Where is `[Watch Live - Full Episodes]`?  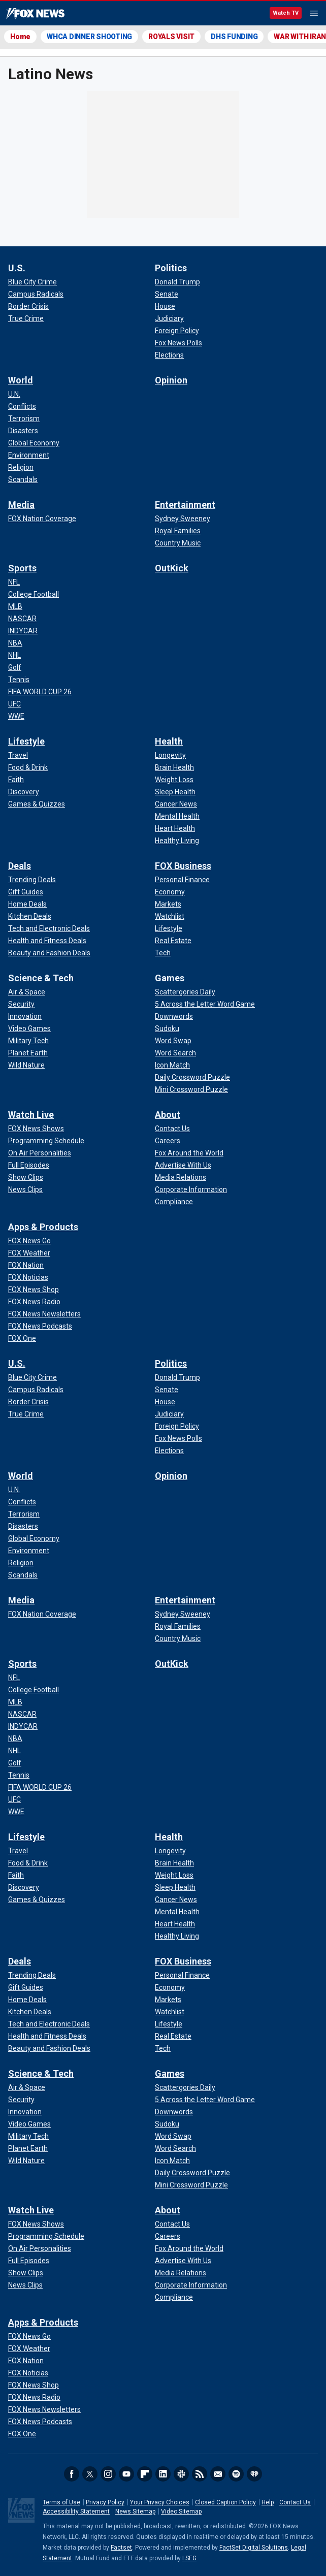 [Watch Live - Full Episodes] is located at coordinates (28, 1165).